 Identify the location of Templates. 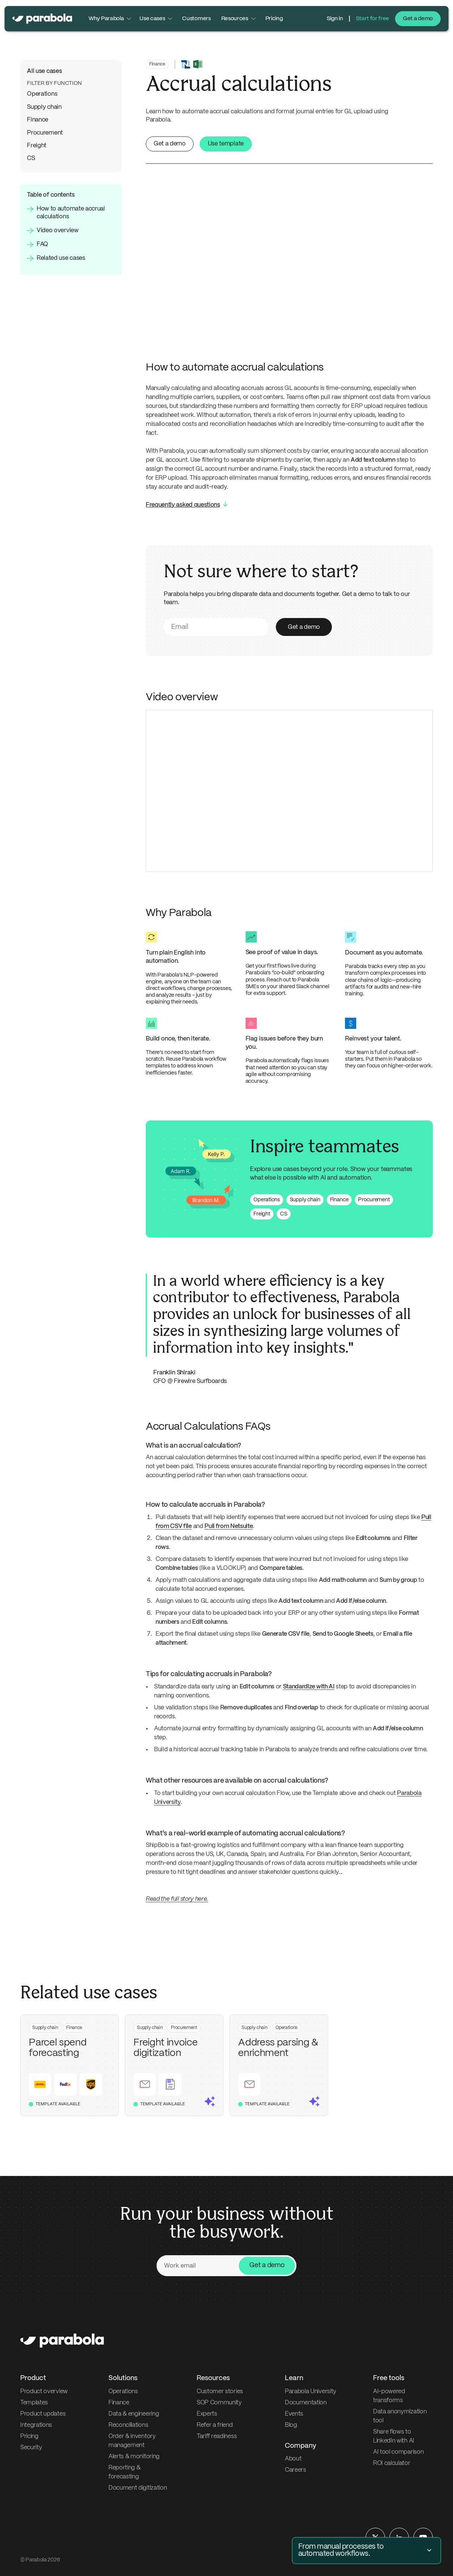
(34, 2403).